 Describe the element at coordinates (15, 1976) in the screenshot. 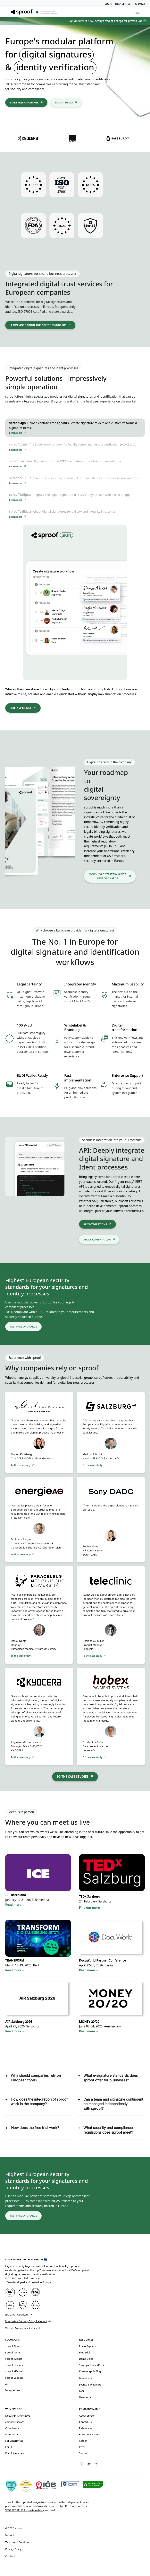

I see `Read more →` at that location.